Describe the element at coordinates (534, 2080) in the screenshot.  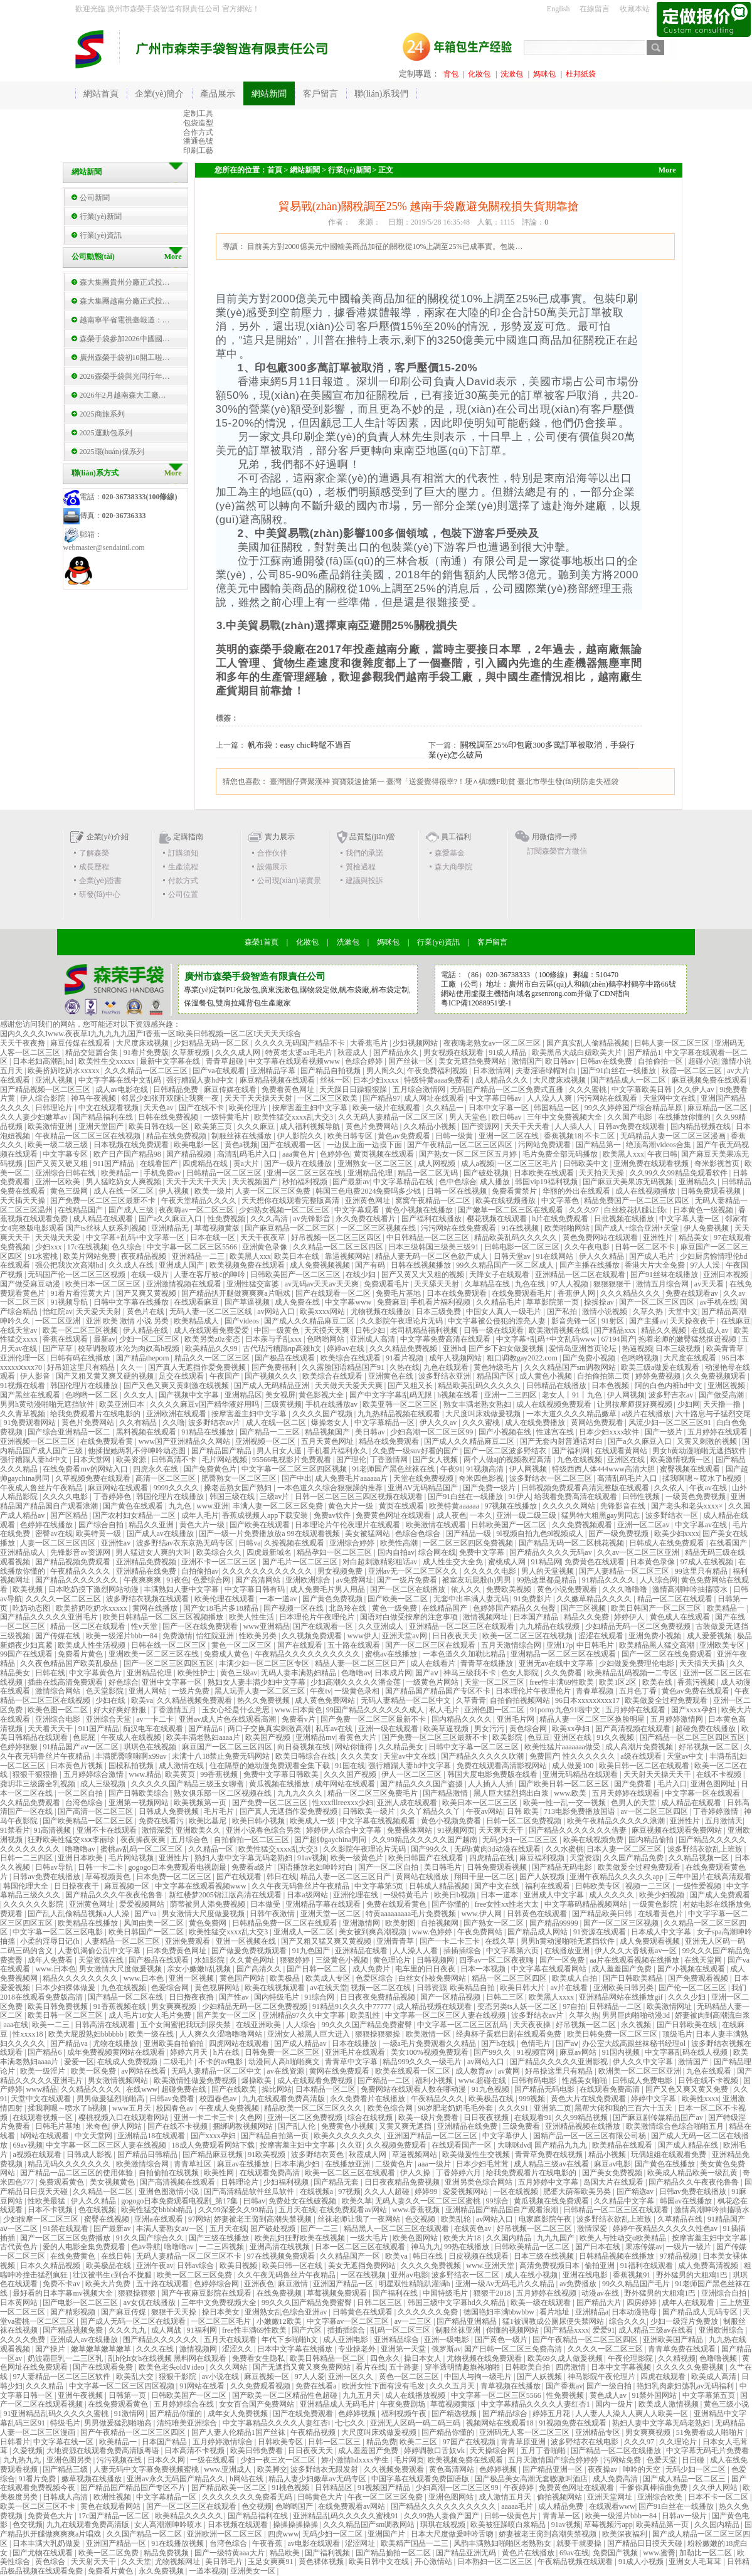
I see `日韩有码电影` at that location.